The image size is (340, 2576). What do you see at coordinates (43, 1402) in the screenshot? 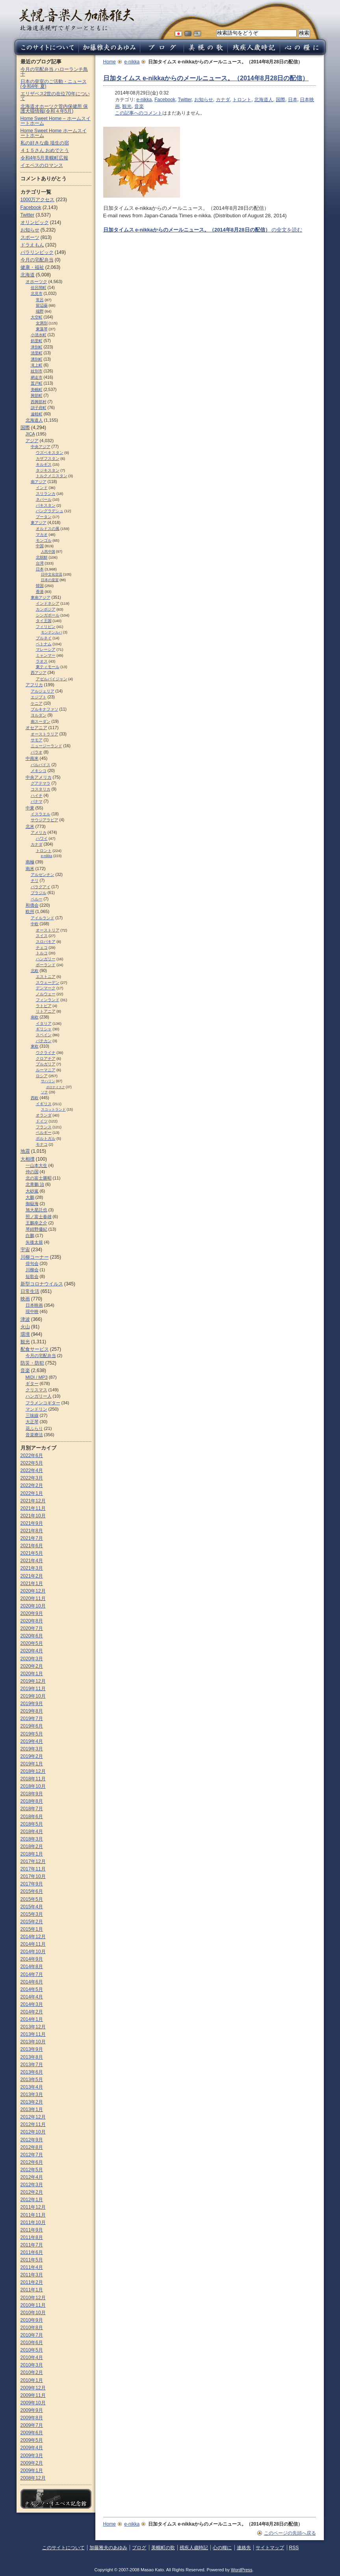
I see `フラメンコギター` at bounding box center [43, 1402].